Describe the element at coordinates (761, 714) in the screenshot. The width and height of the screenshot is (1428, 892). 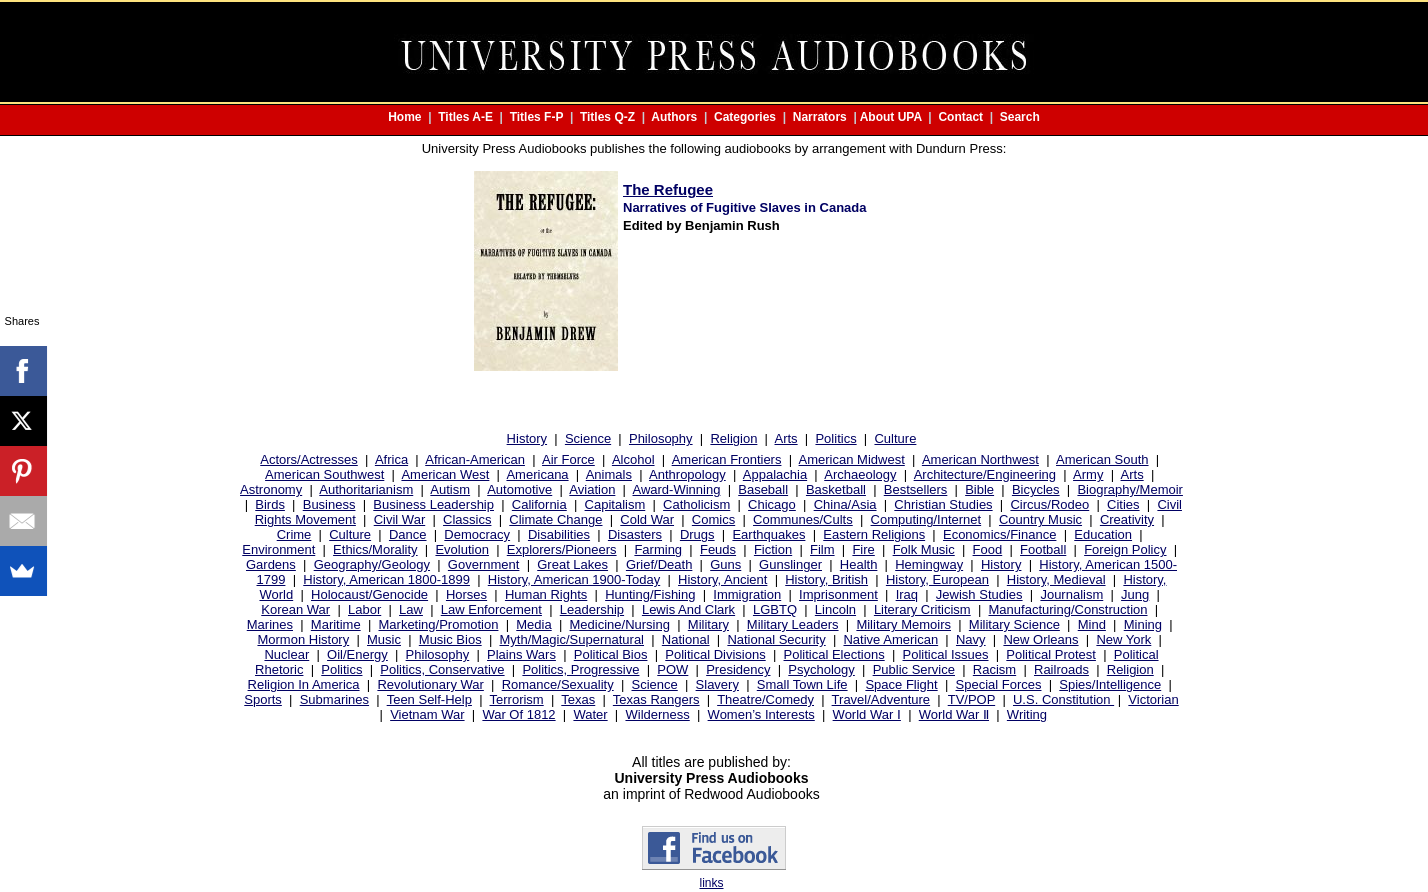
I see `Women’s Interests` at that location.